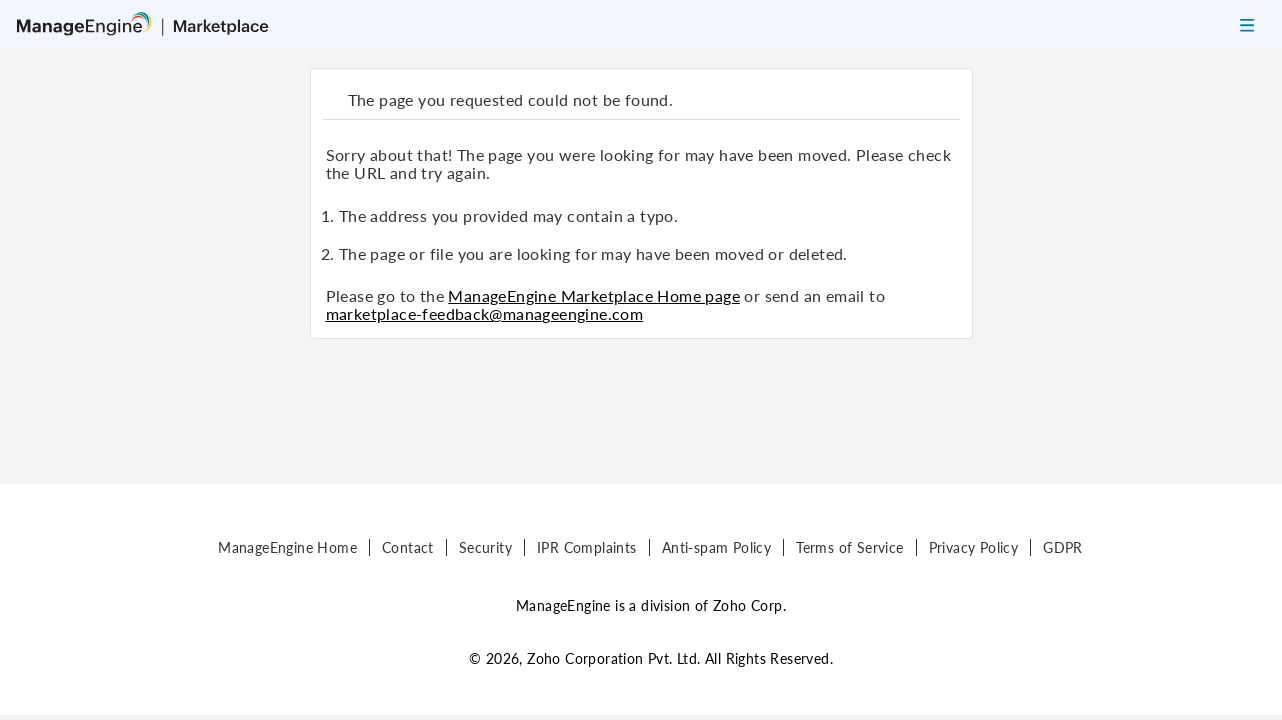 The width and height of the screenshot is (1282, 720). Describe the element at coordinates (1063, 547) in the screenshot. I see `GDPR` at that location.